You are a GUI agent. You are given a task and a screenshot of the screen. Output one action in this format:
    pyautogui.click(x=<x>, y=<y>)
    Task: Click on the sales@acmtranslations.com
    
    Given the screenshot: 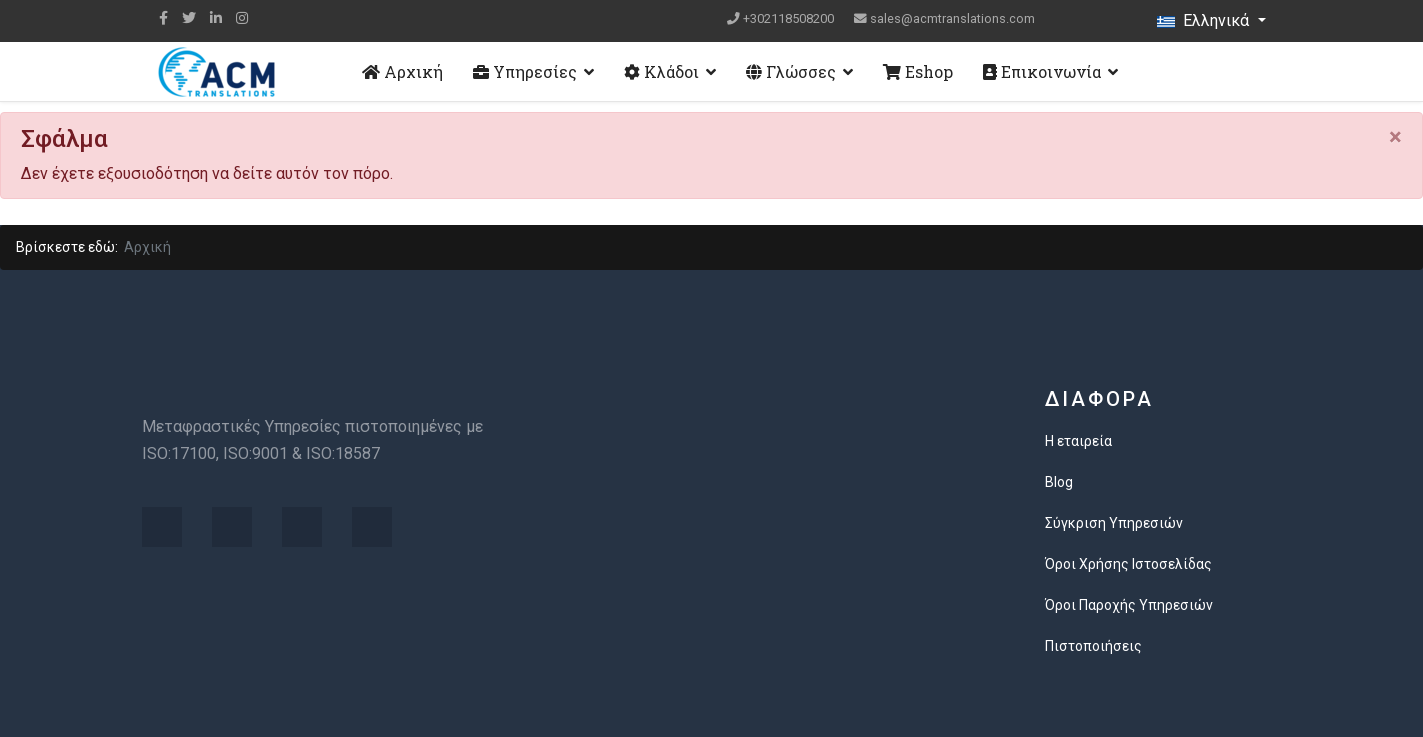 What is the action you would take?
    pyautogui.click(x=952, y=18)
    